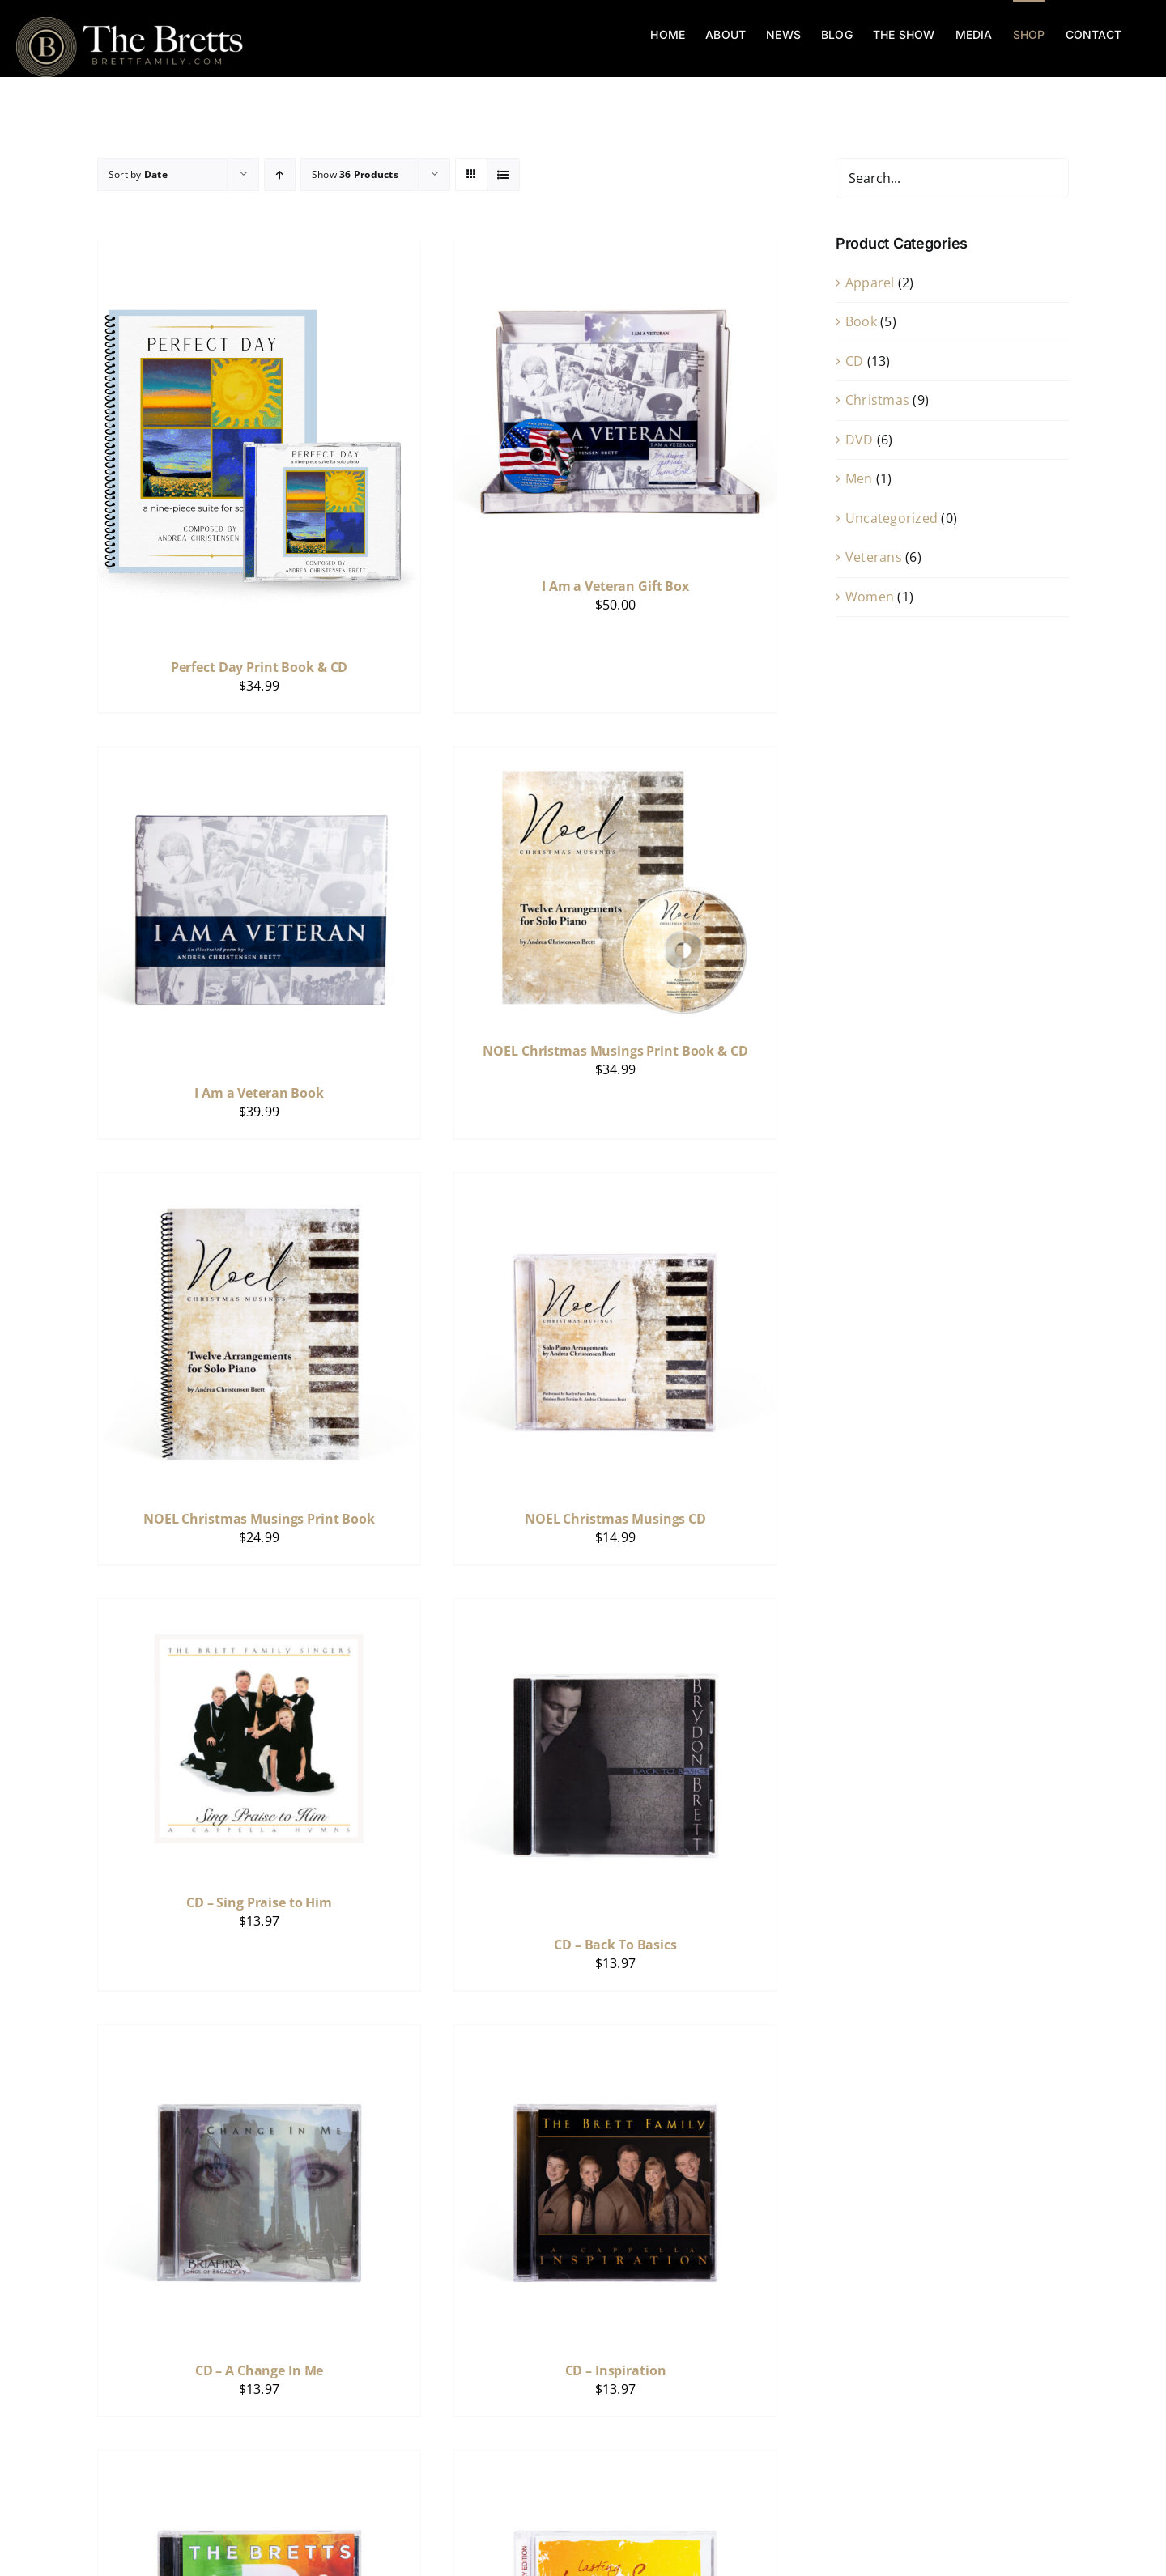 Image resolution: width=1166 pixels, height=2576 pixels. What do you see at coordinates (503, 174) in the screenshot?
I see `[View as list]` at bounding box center [503, 174].